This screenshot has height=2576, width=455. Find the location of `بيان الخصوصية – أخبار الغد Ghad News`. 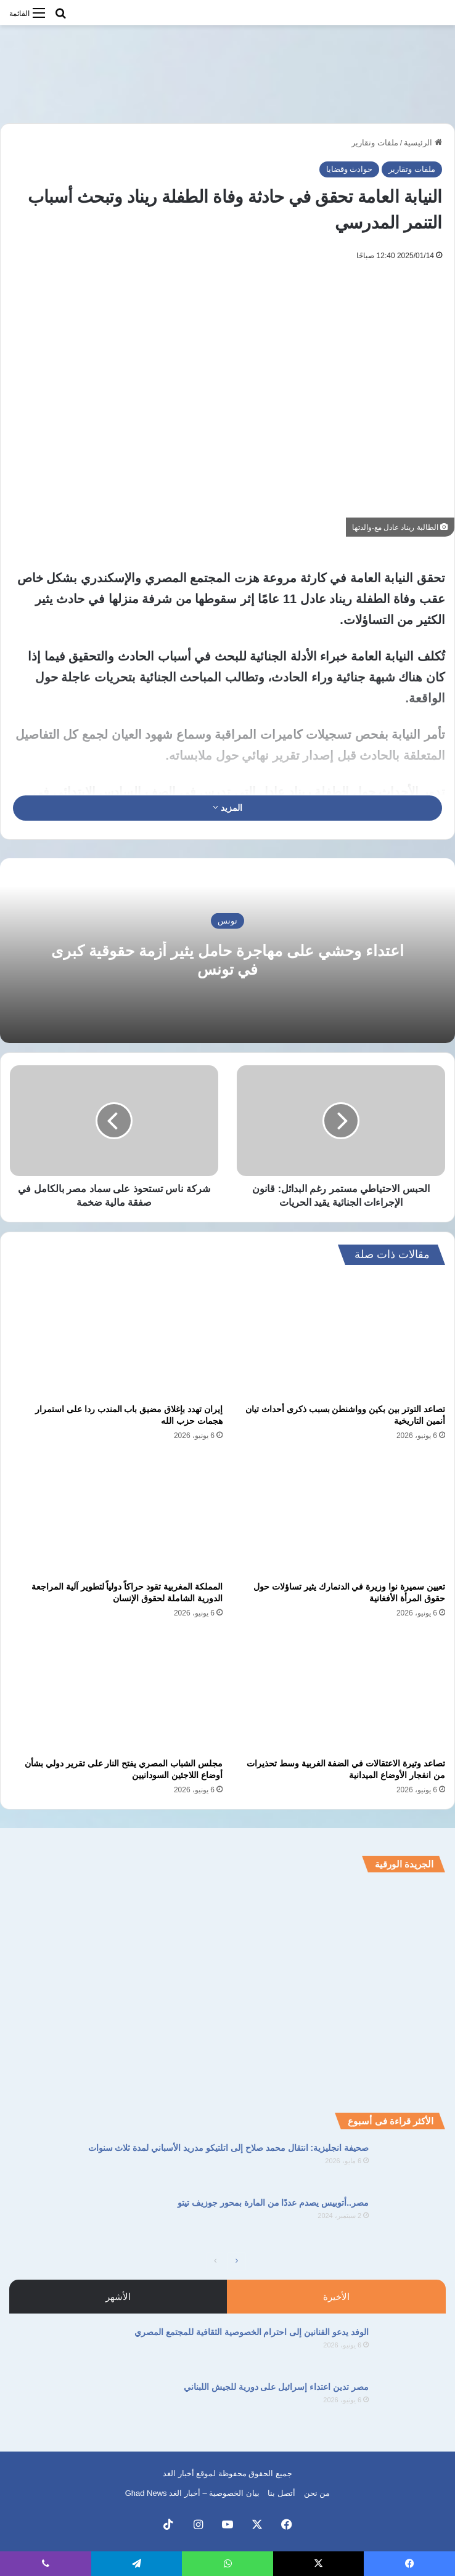

بيان الخصوصية – أخبار الغد Ghad News is located at coordinates (192, 2493).